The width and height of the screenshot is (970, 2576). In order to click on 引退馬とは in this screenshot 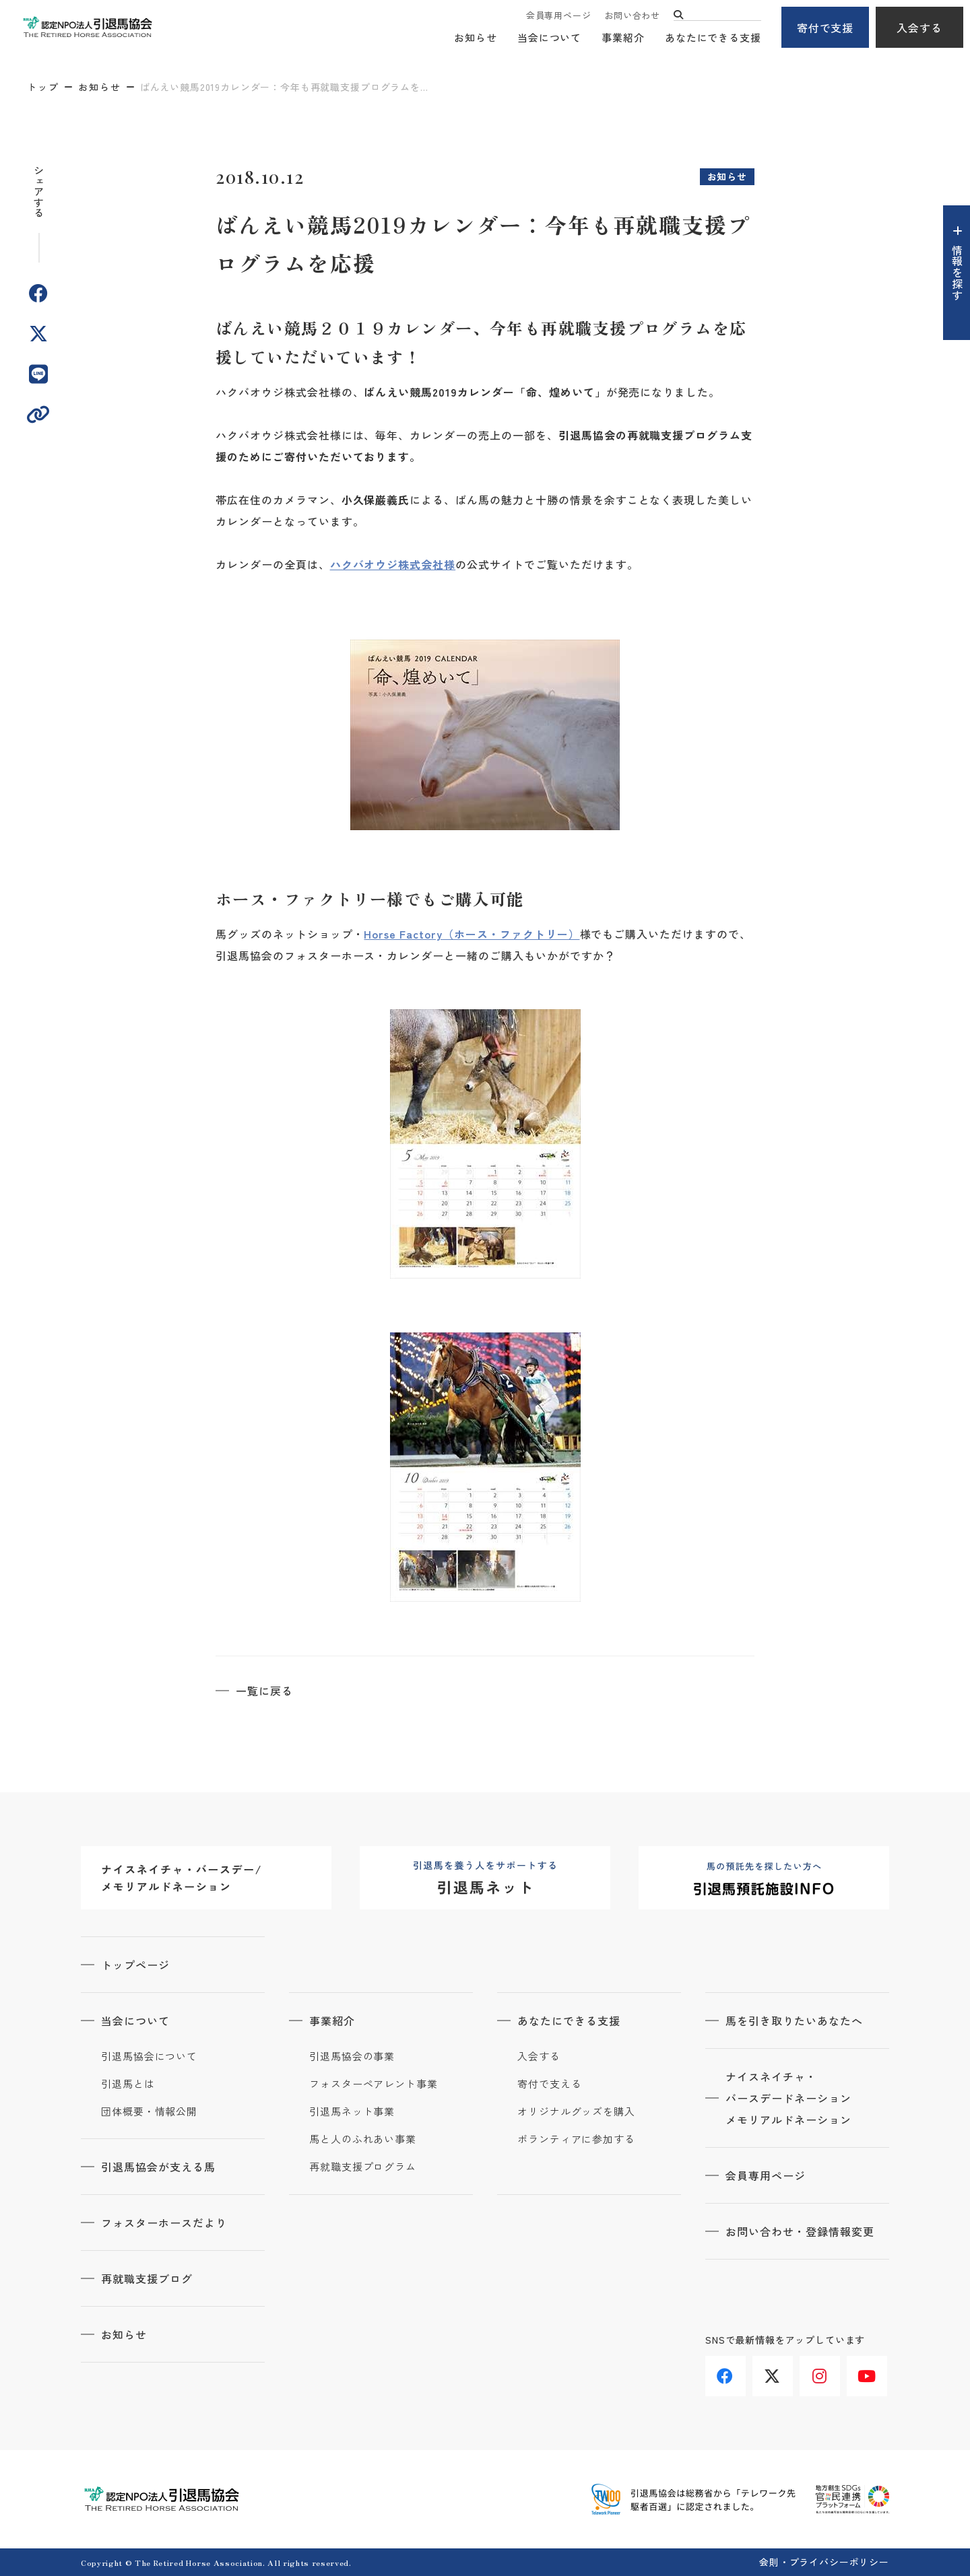, I will do `click(128, 2084)`.